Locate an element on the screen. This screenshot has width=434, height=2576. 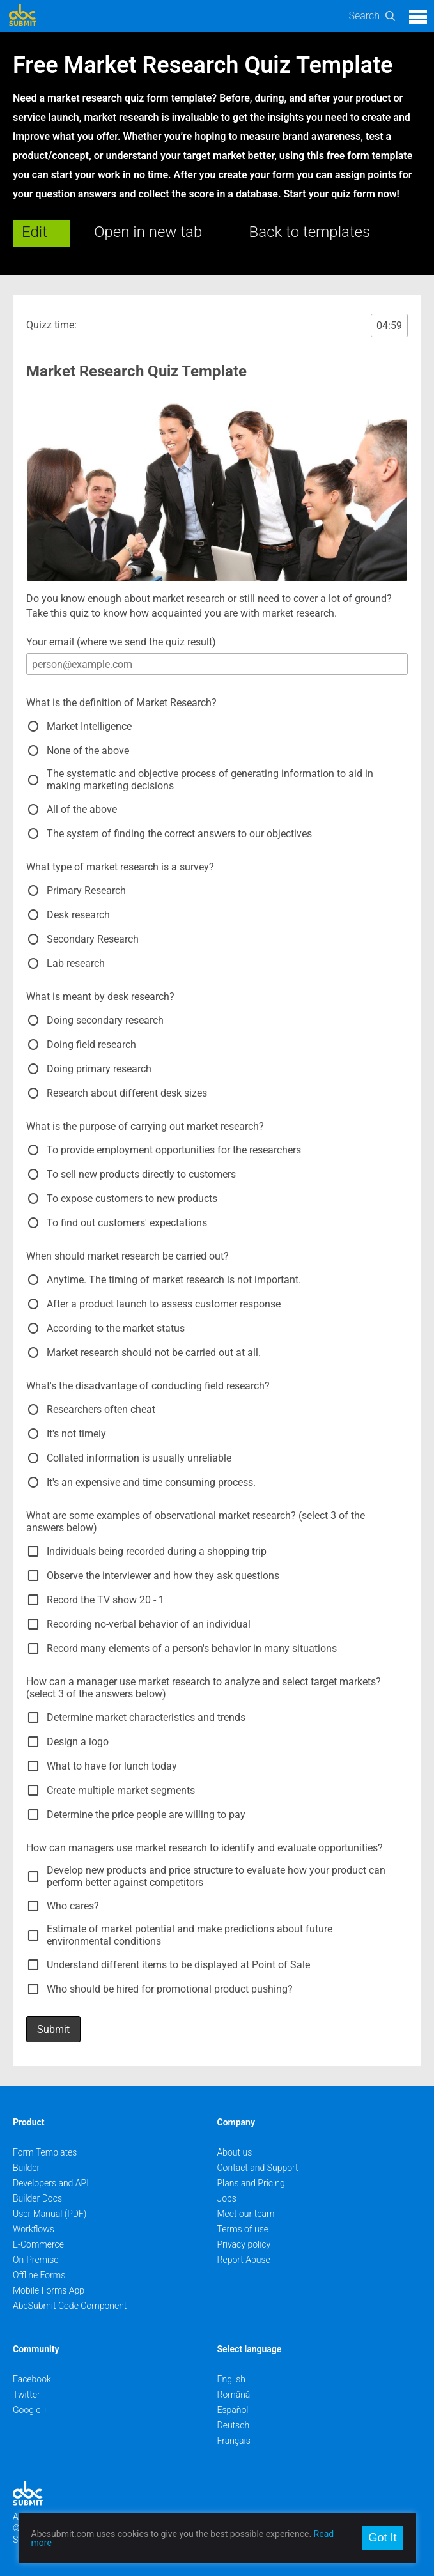
Search is located at coordinates (364, 16).